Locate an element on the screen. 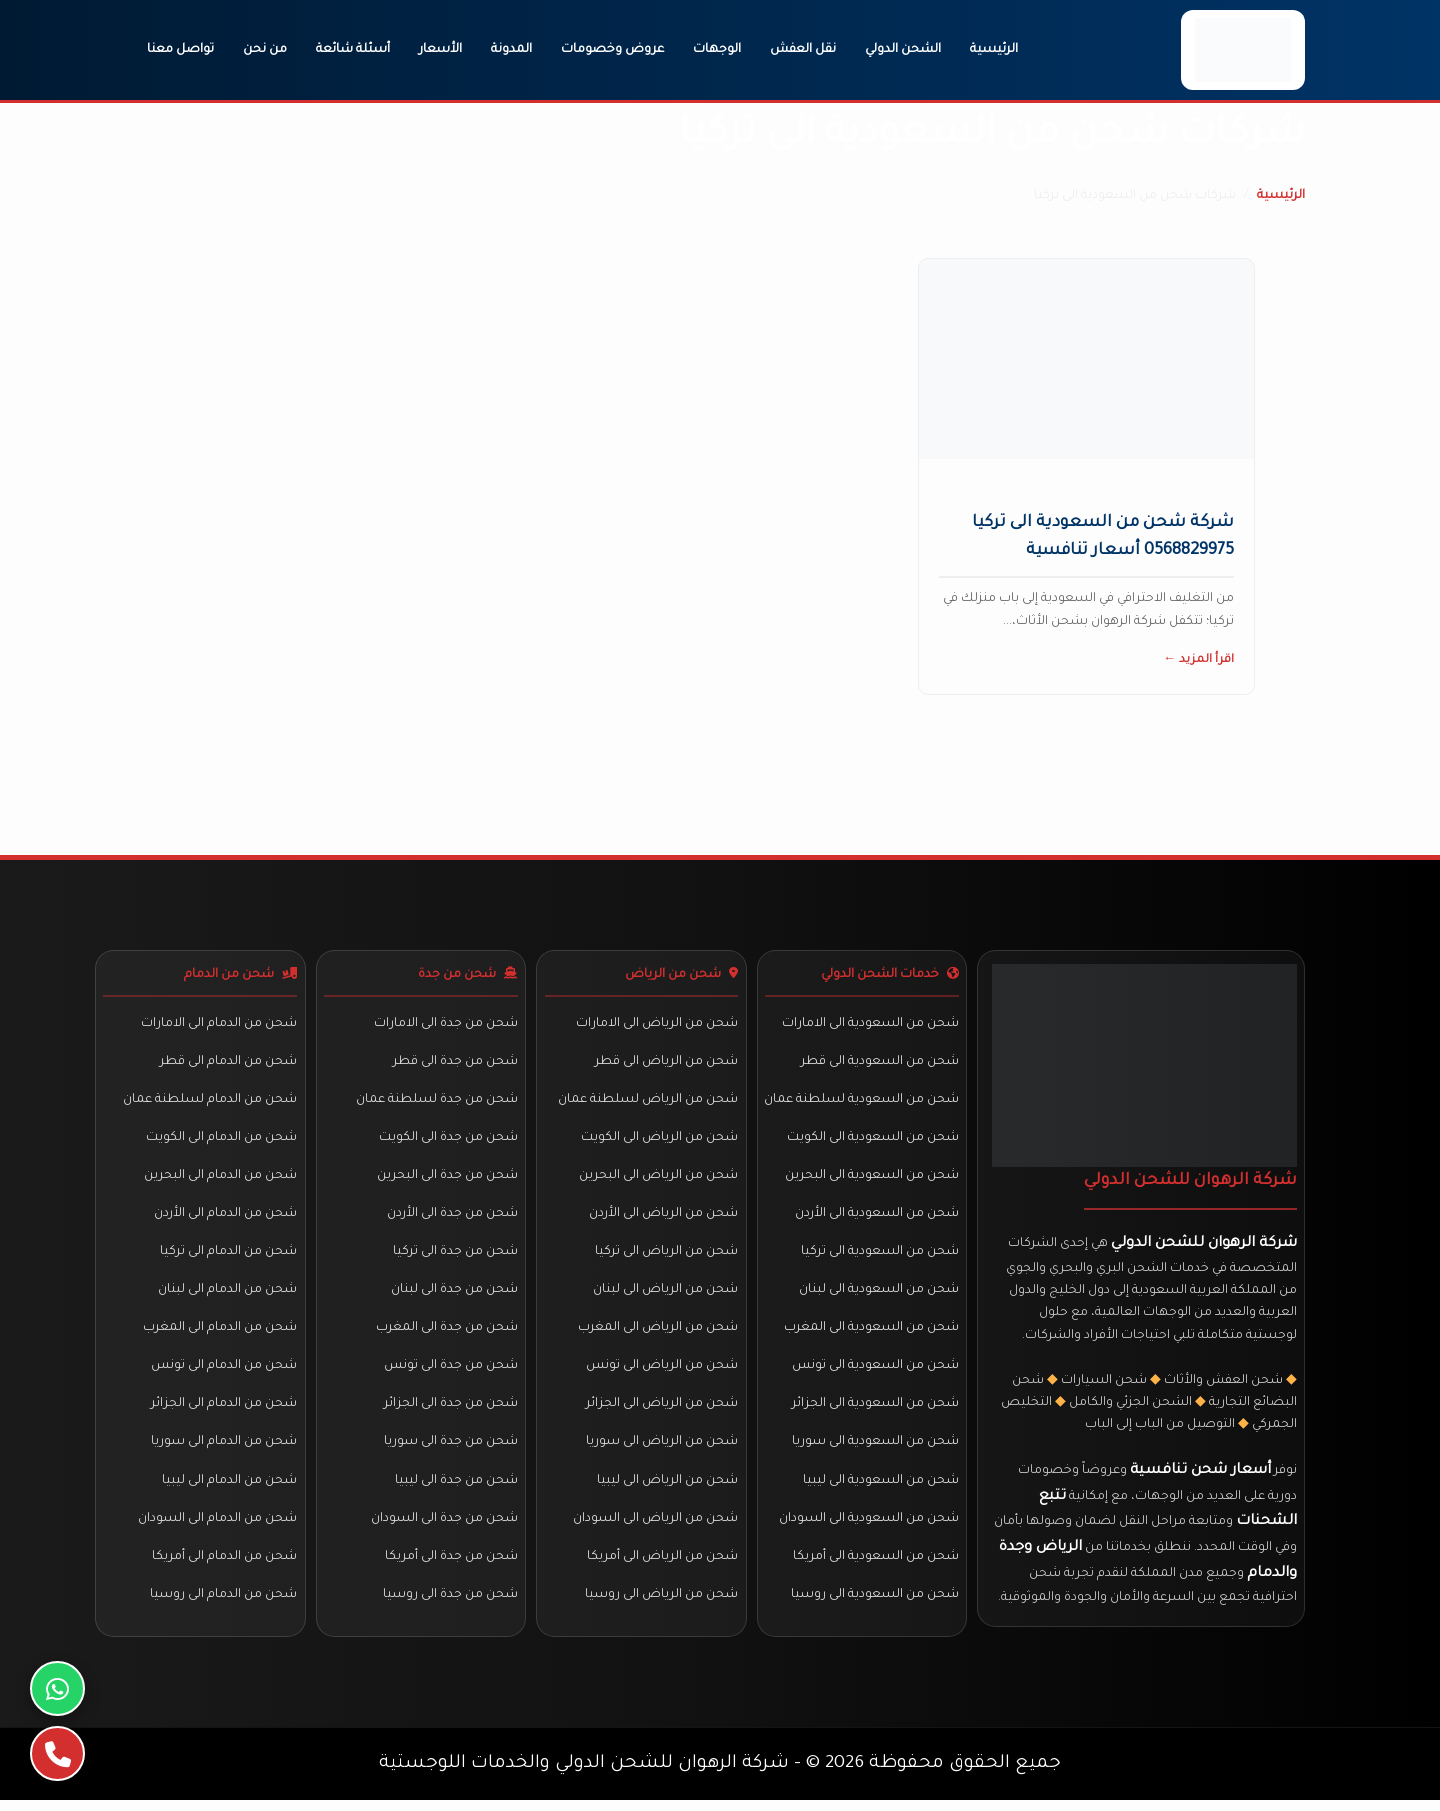 This screenshot has width=1440, height=1811. شحن من جدة الى روسيا is located at coordinates (449, 1605).